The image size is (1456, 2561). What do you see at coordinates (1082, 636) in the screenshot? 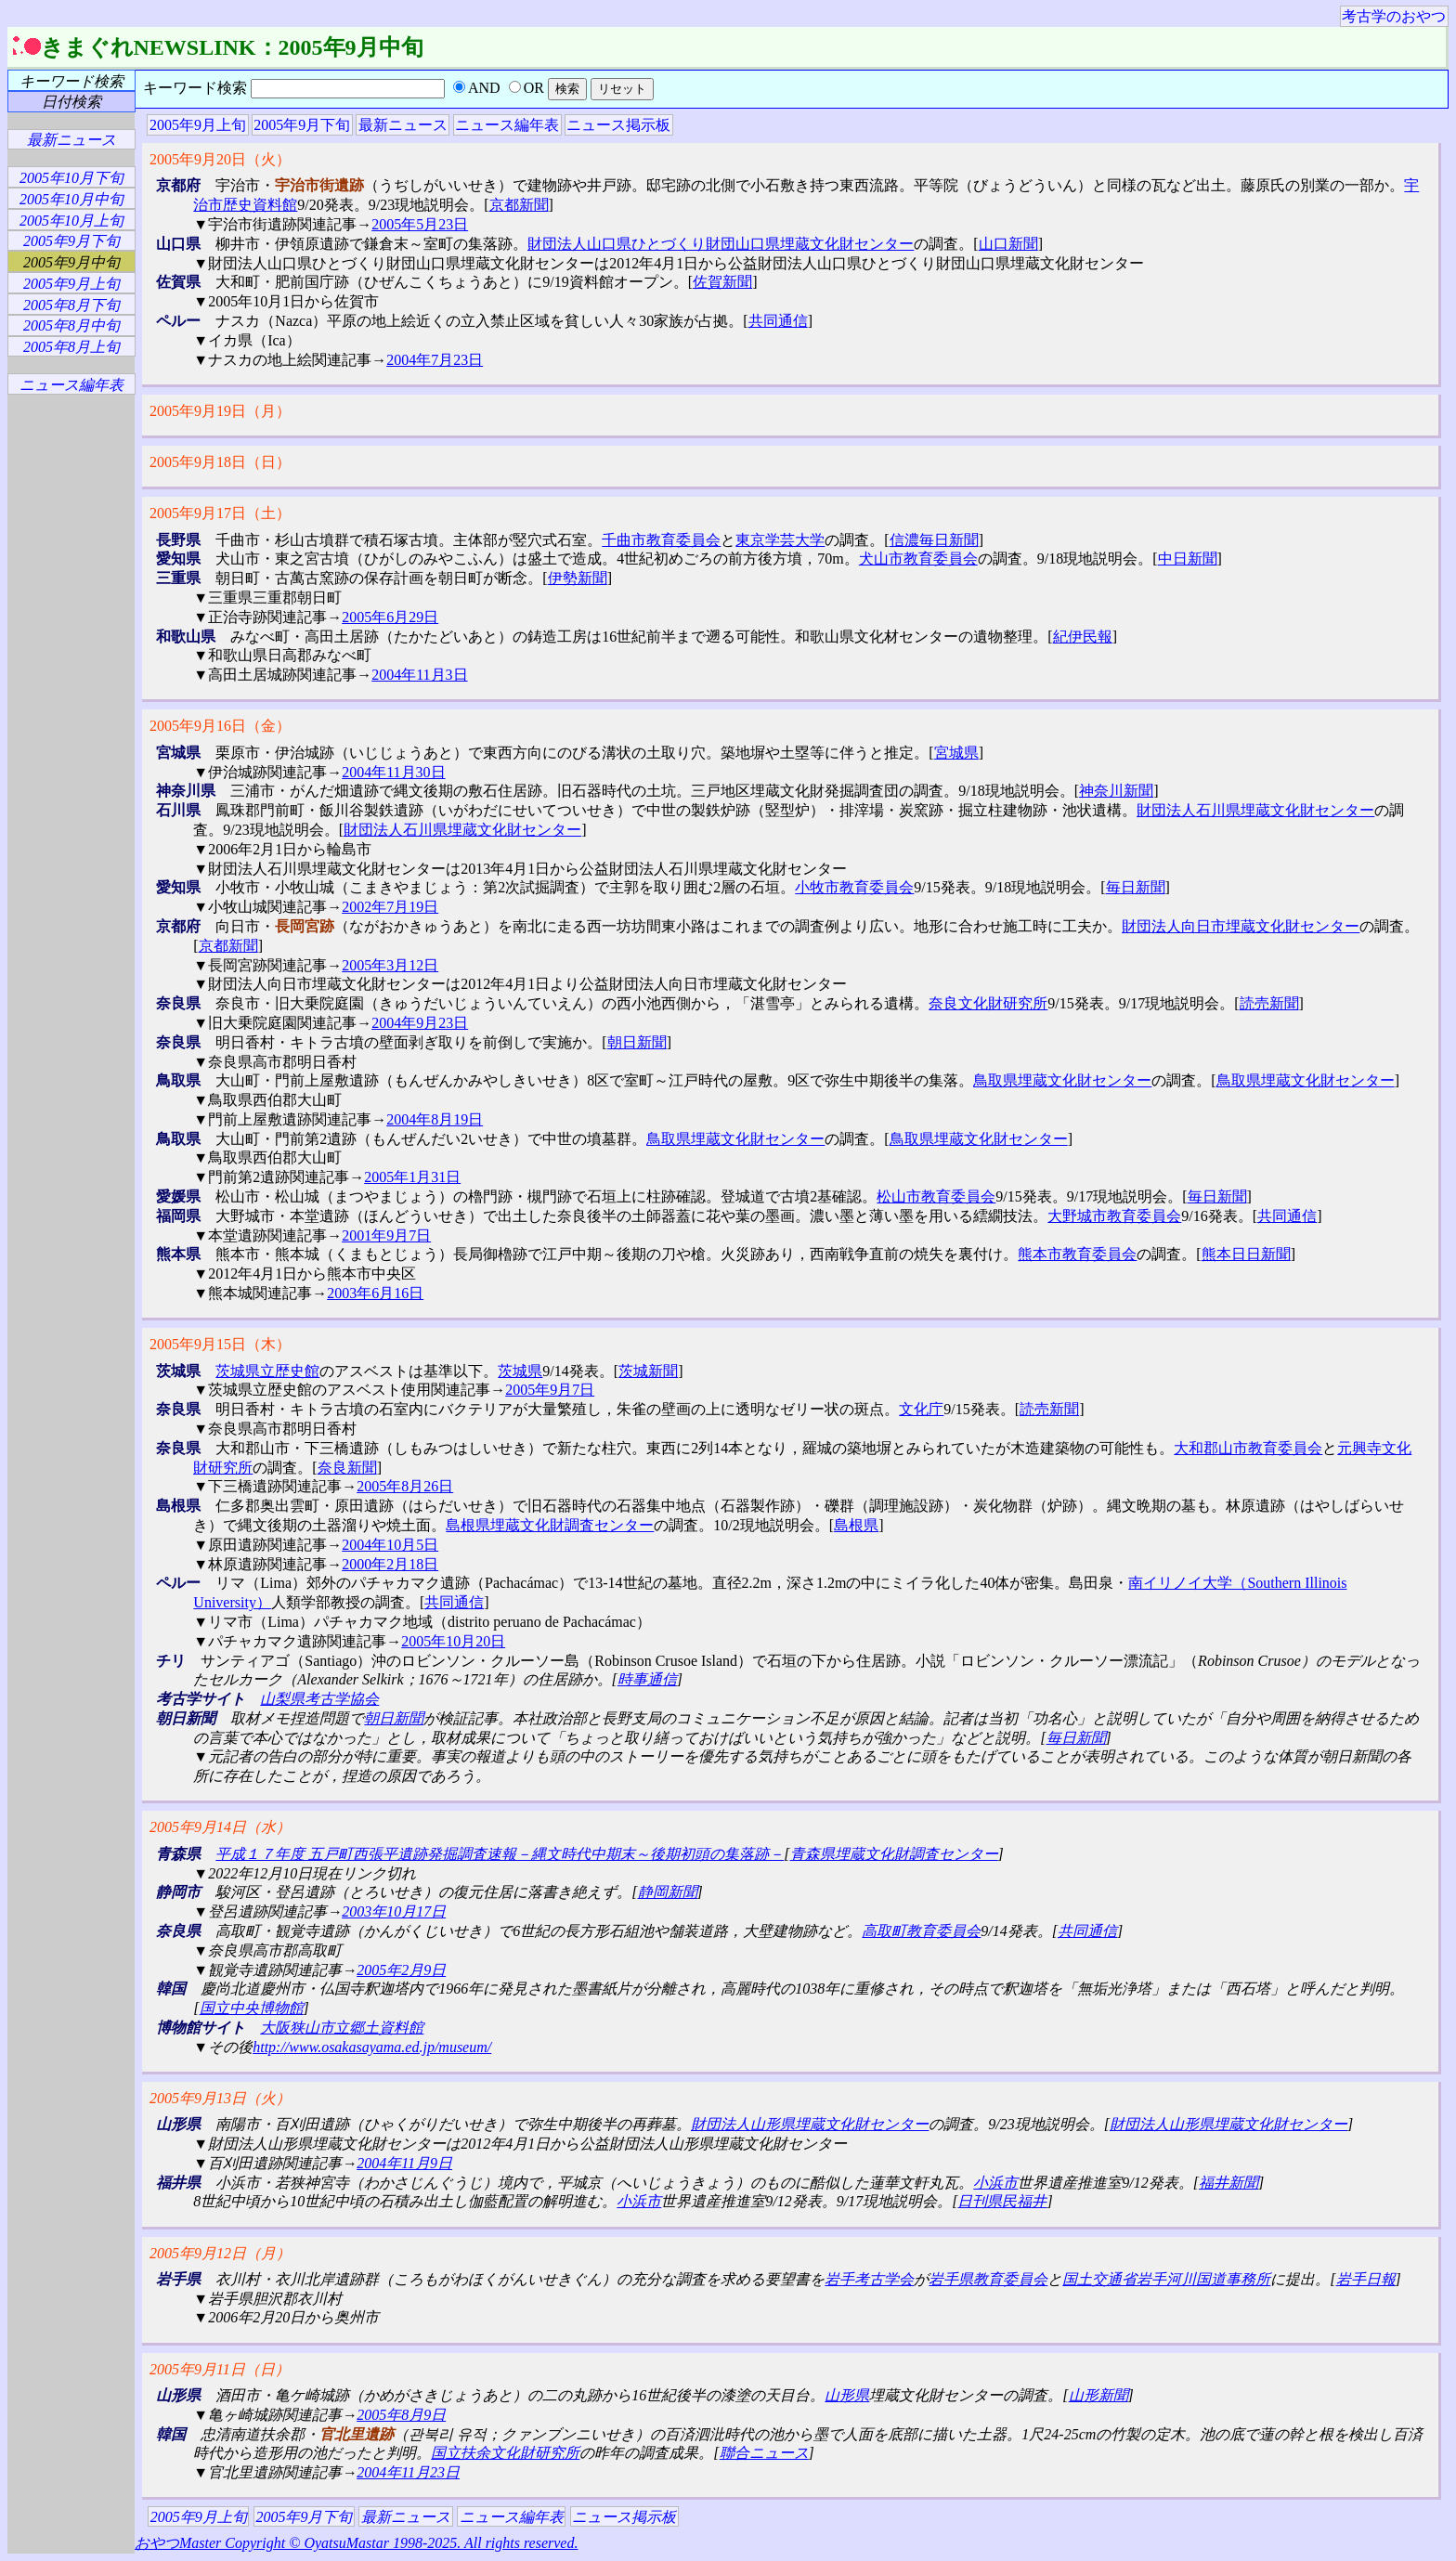
I see `紀伊民報` at bounding box center [1082, 636].